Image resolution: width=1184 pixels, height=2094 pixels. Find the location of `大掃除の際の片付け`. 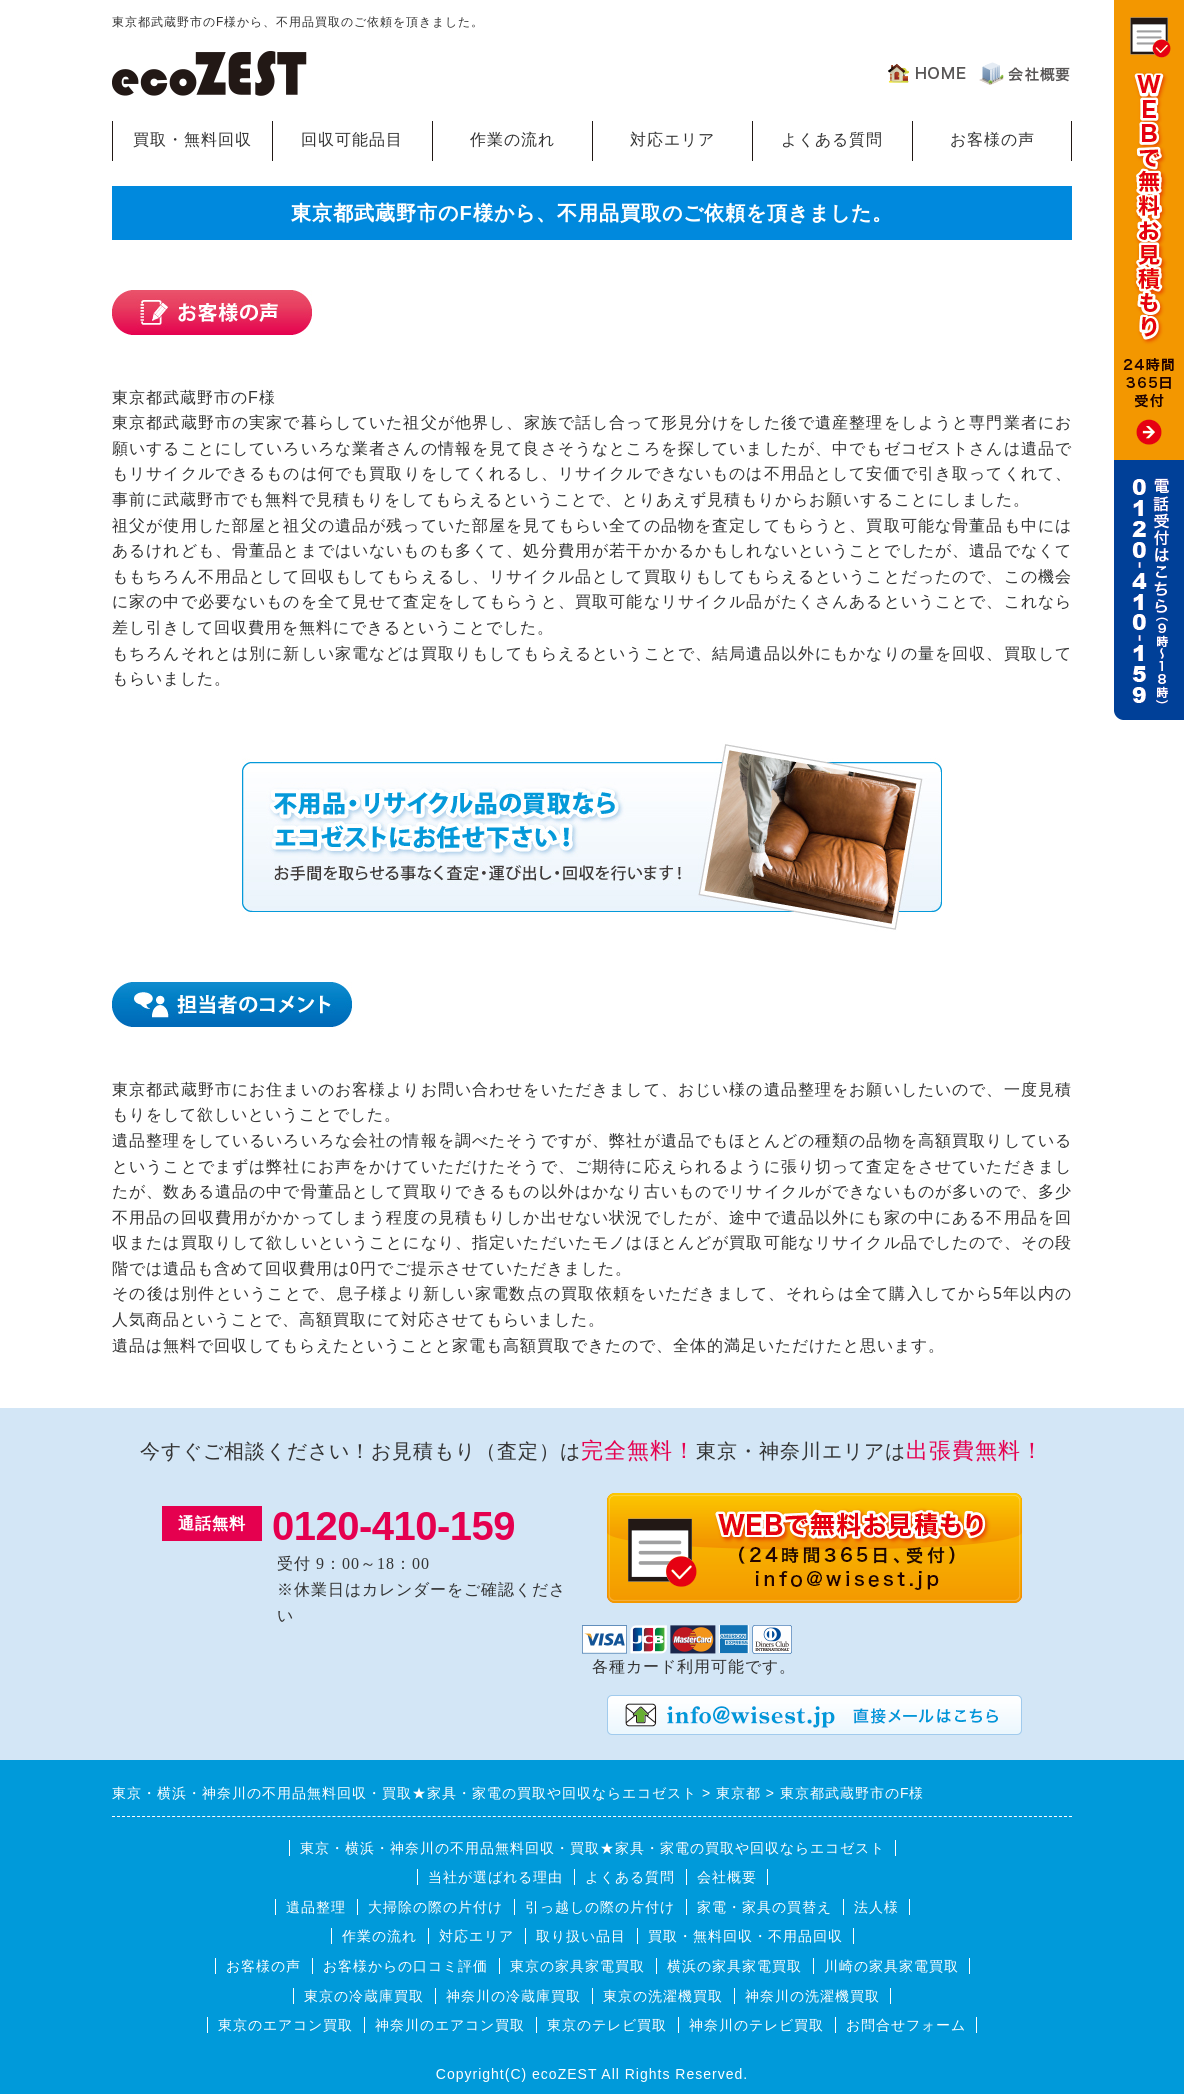

大掃除の際の片付け is located at coordinates (435, 1907).